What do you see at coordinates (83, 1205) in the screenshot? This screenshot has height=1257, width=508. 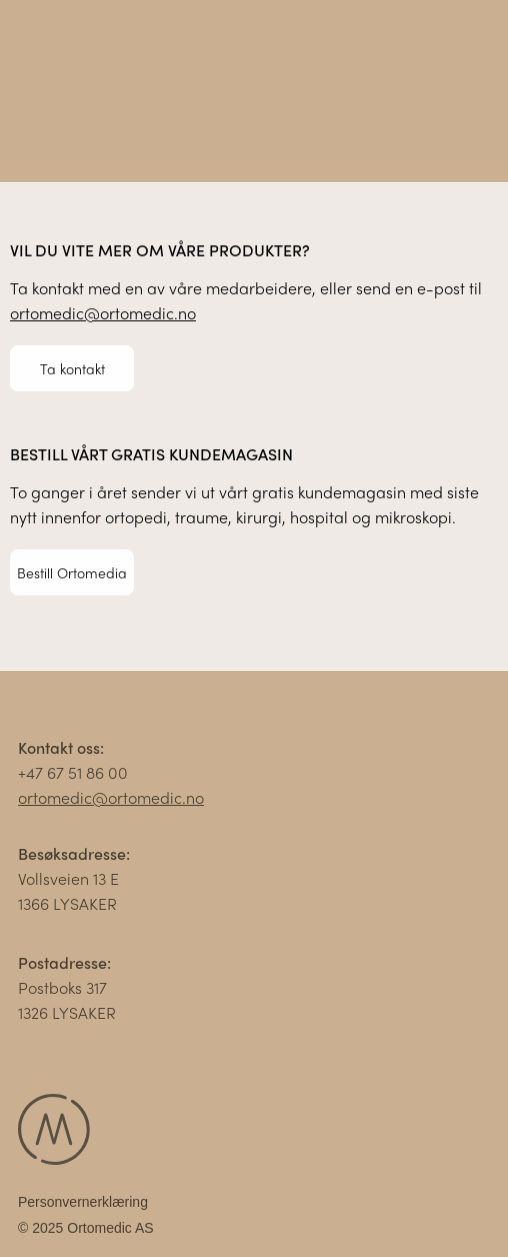 I see `Personvernerklæring` at bounding box center [83, 1205].